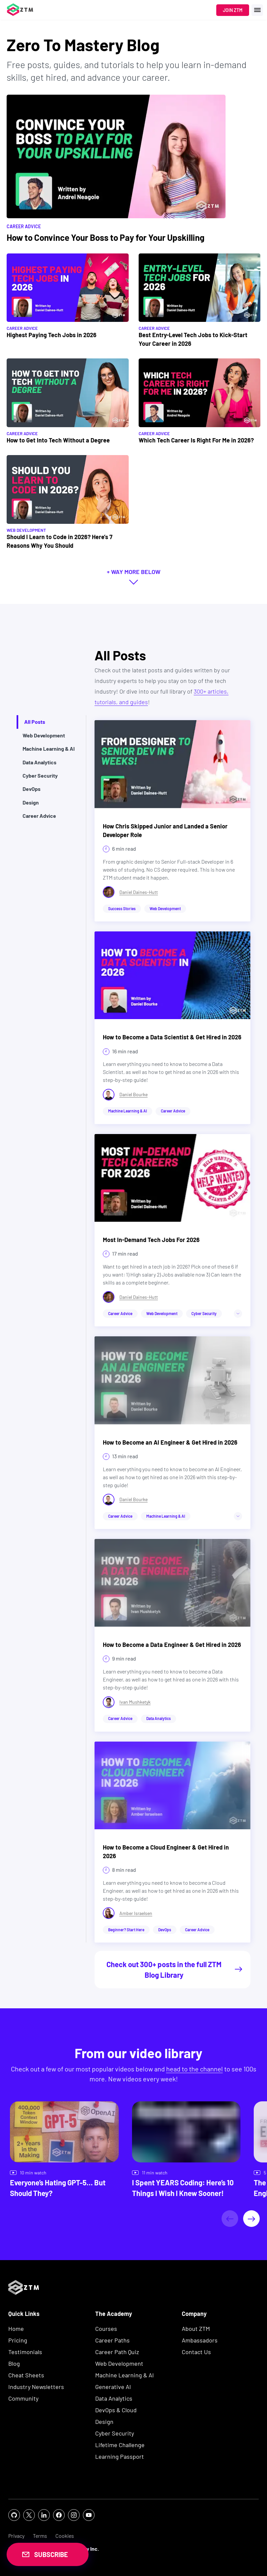 The width and height of the screenshot is (267, 2576). What do you see at coordinates (194, 2069) in the screenshot?
I see `head to the channel` at bounding box center [194, 2069].